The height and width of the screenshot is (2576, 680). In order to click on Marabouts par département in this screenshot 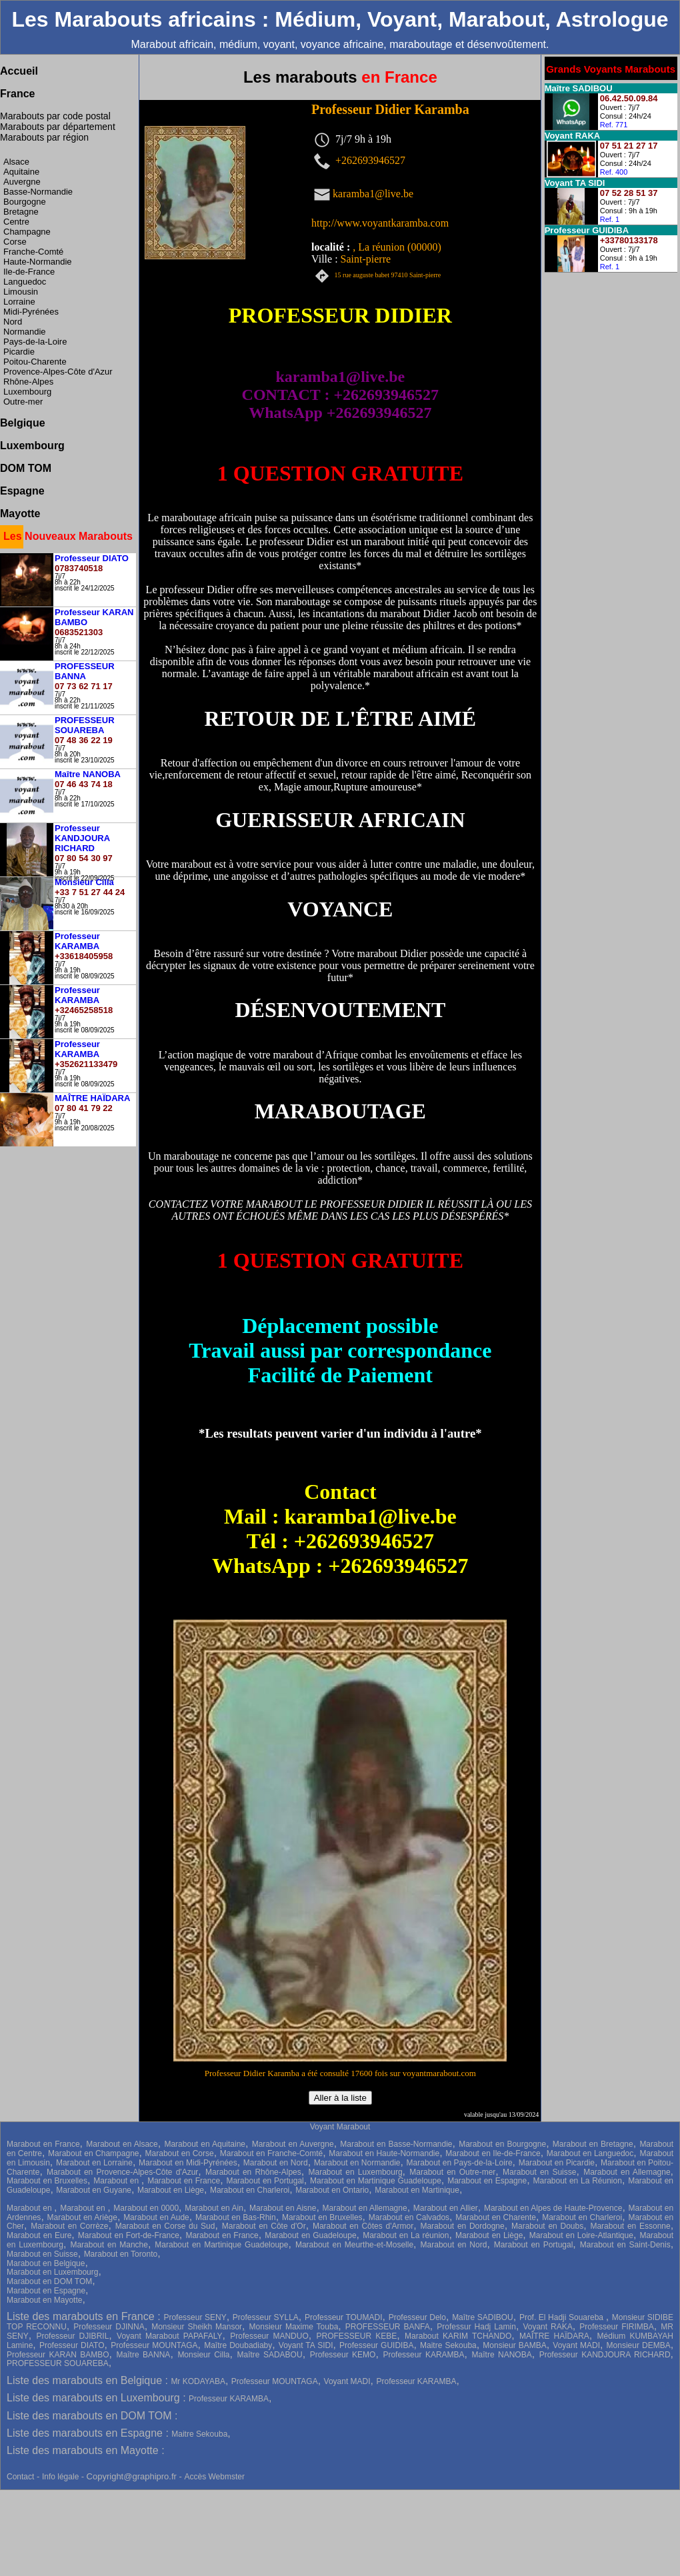, I will do `click(57, 126)`.